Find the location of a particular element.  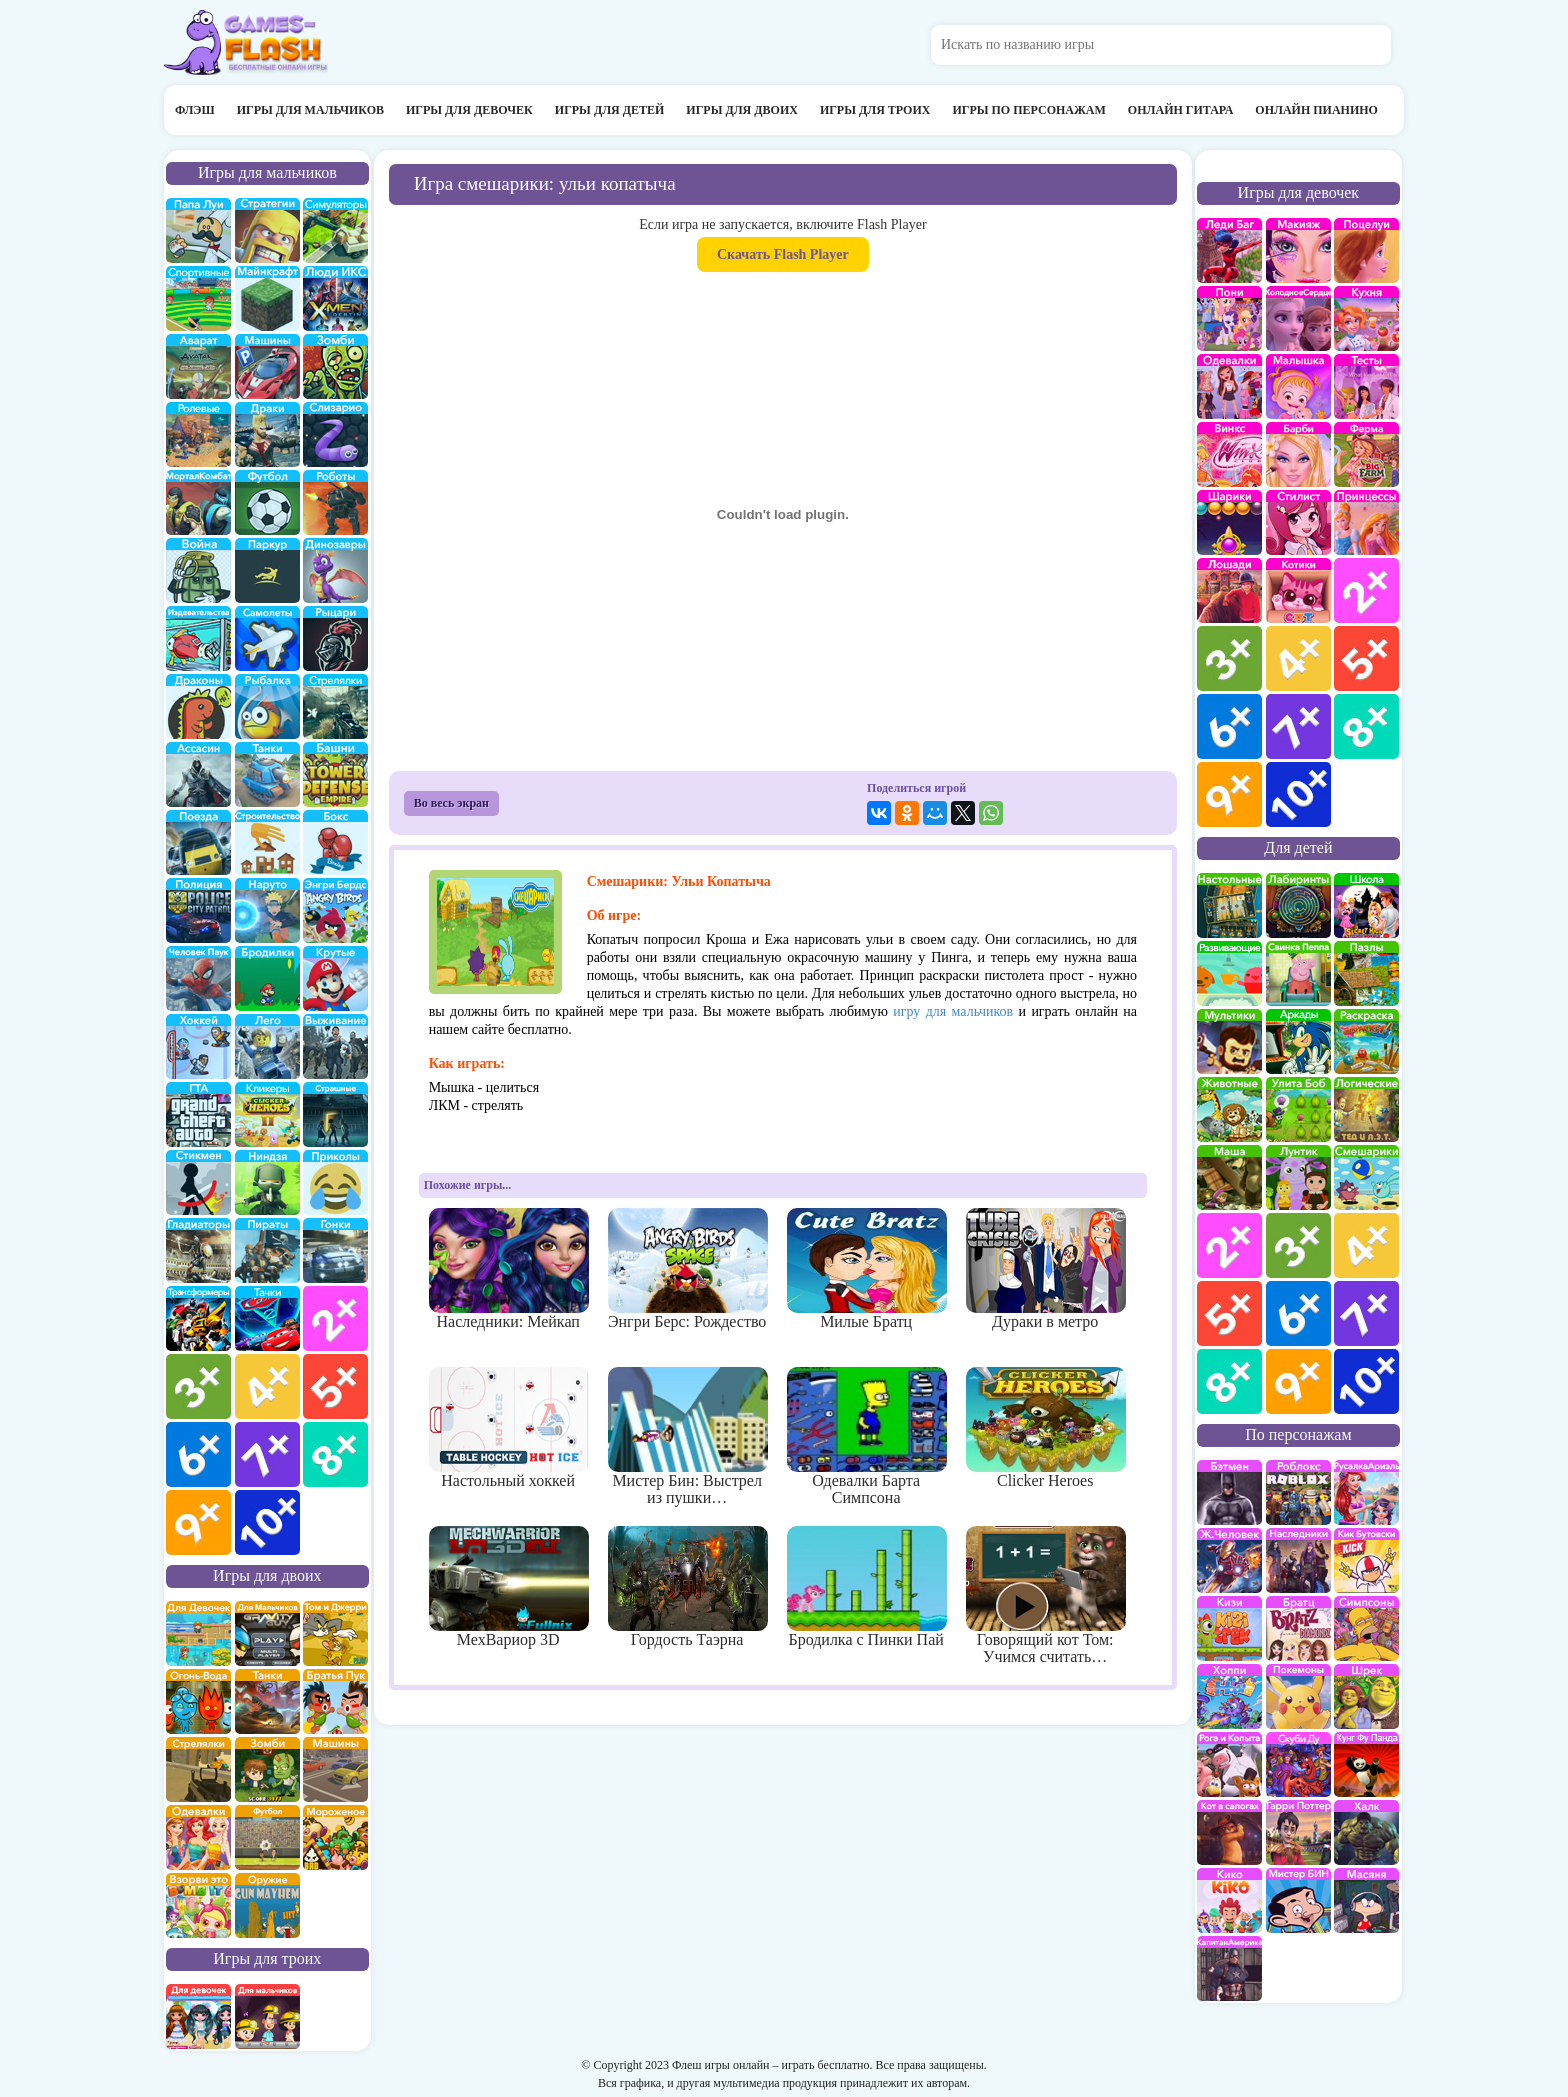

роблокс is located at coordinates (1298, 1492).